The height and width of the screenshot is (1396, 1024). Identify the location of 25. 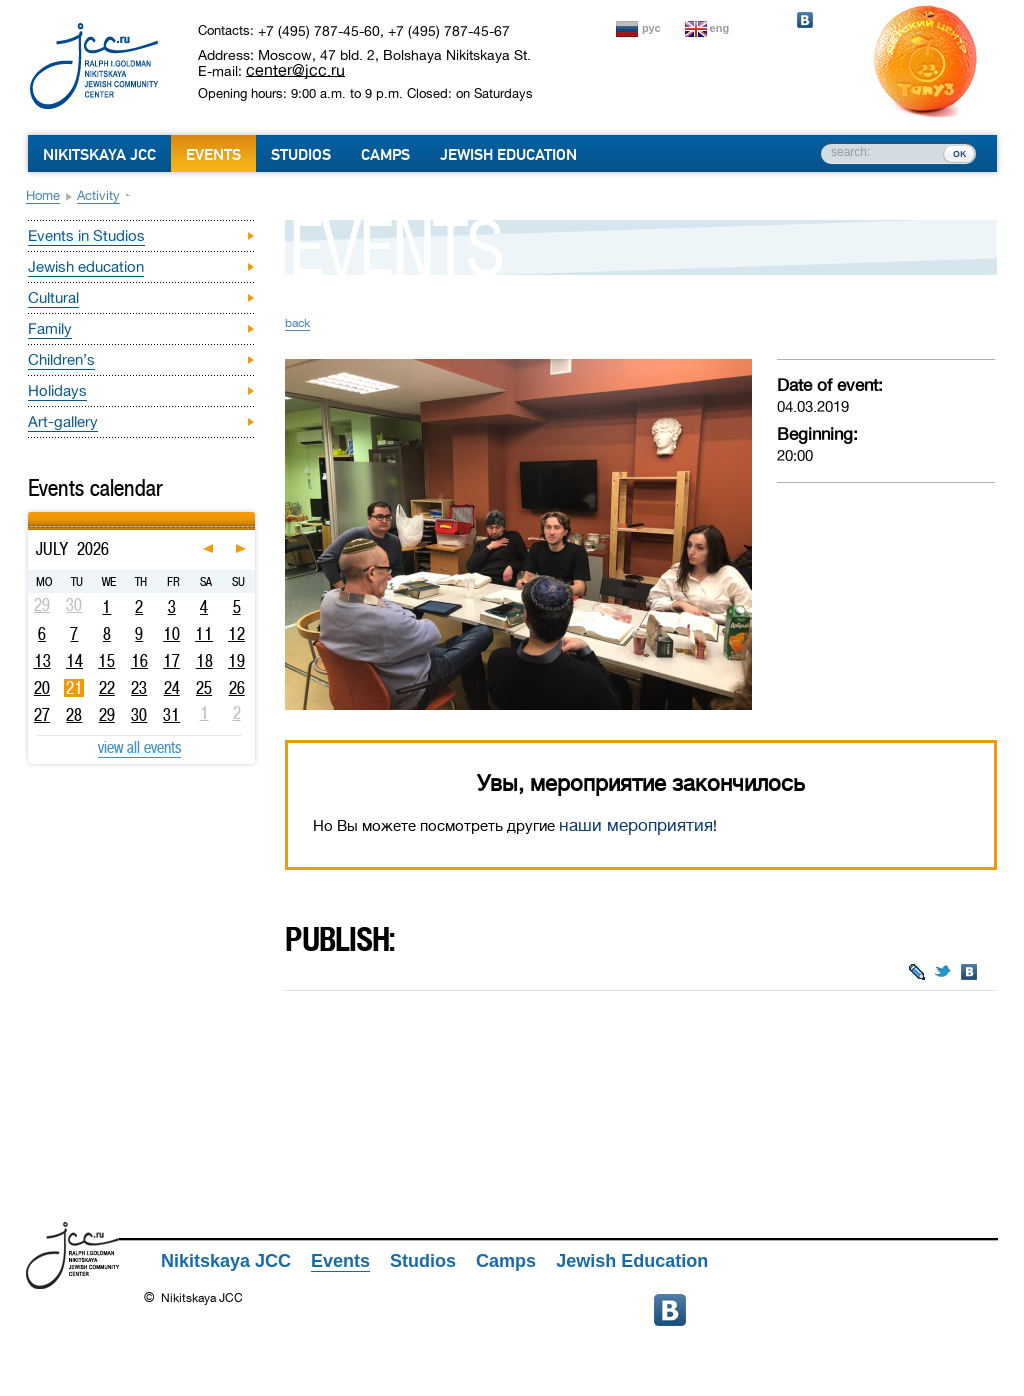
(204, 688).